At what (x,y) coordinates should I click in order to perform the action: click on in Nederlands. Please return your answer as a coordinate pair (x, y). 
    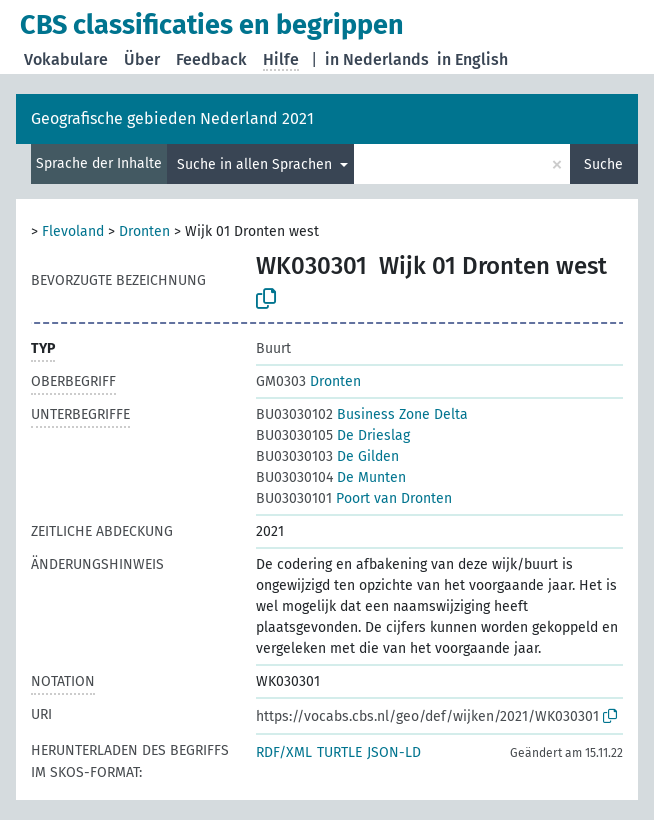
    Looking at the image, I should click on (377, 59).